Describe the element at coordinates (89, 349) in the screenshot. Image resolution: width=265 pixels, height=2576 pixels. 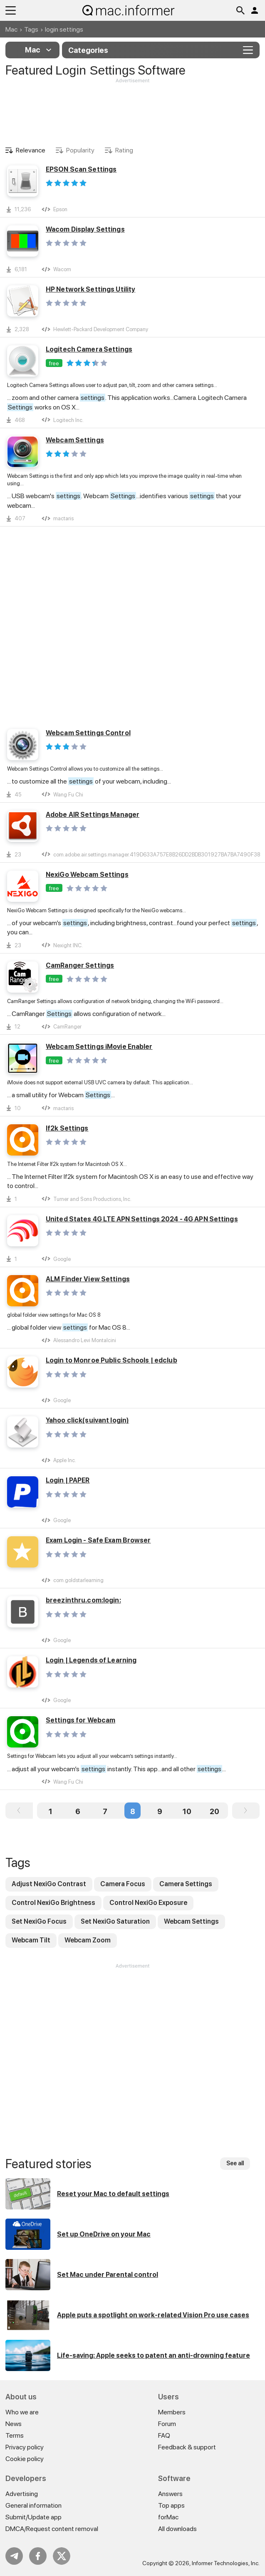
I see `Logitech Camera Settings` at that location.